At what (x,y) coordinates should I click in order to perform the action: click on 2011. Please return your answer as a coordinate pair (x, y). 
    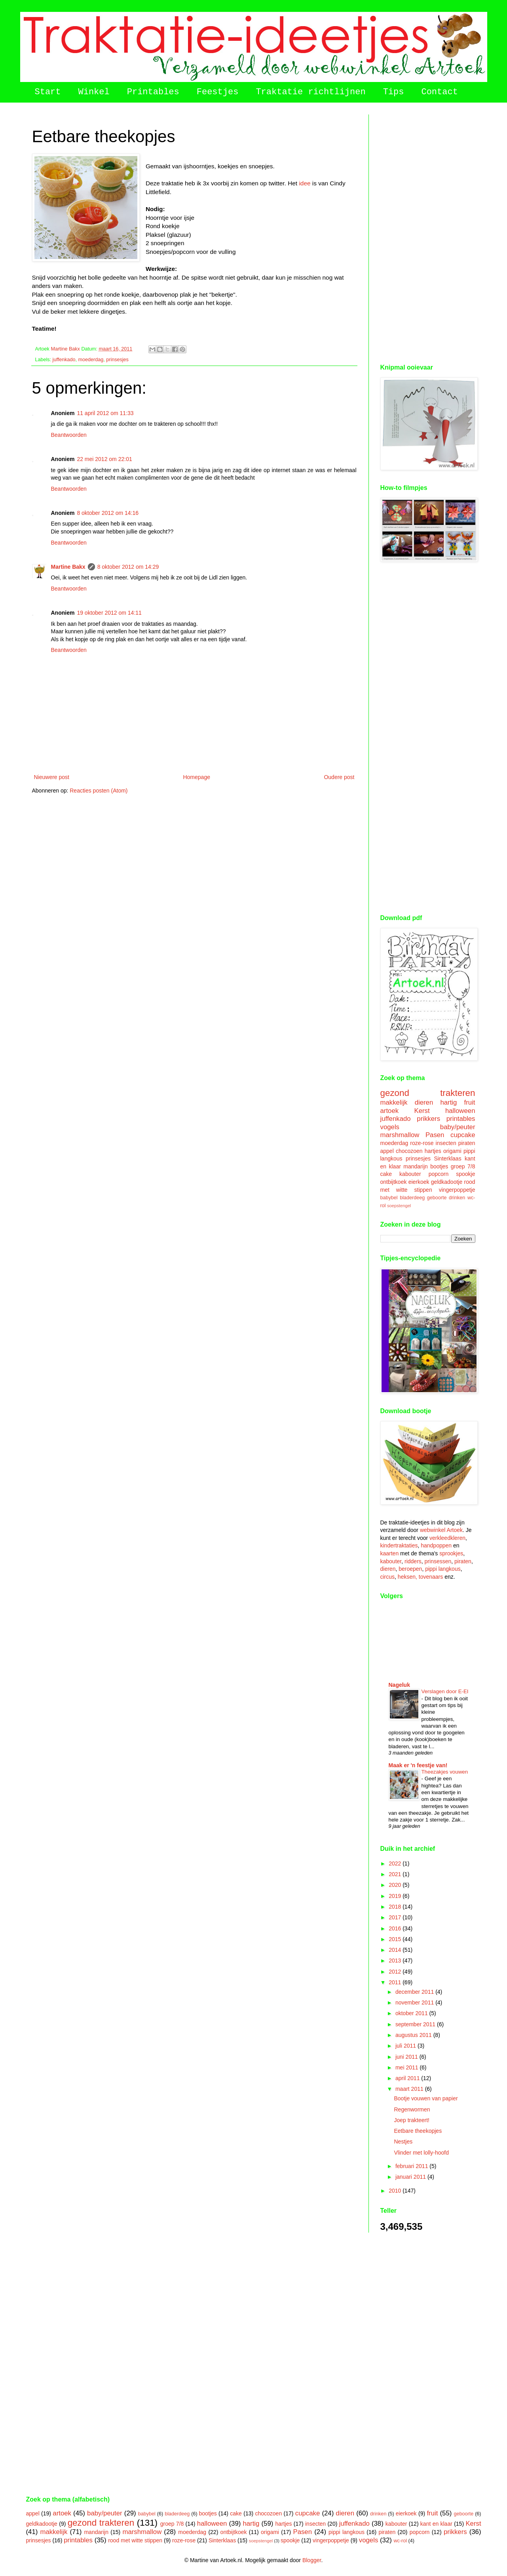
    Looking at the image, I should click on (396, 1982).